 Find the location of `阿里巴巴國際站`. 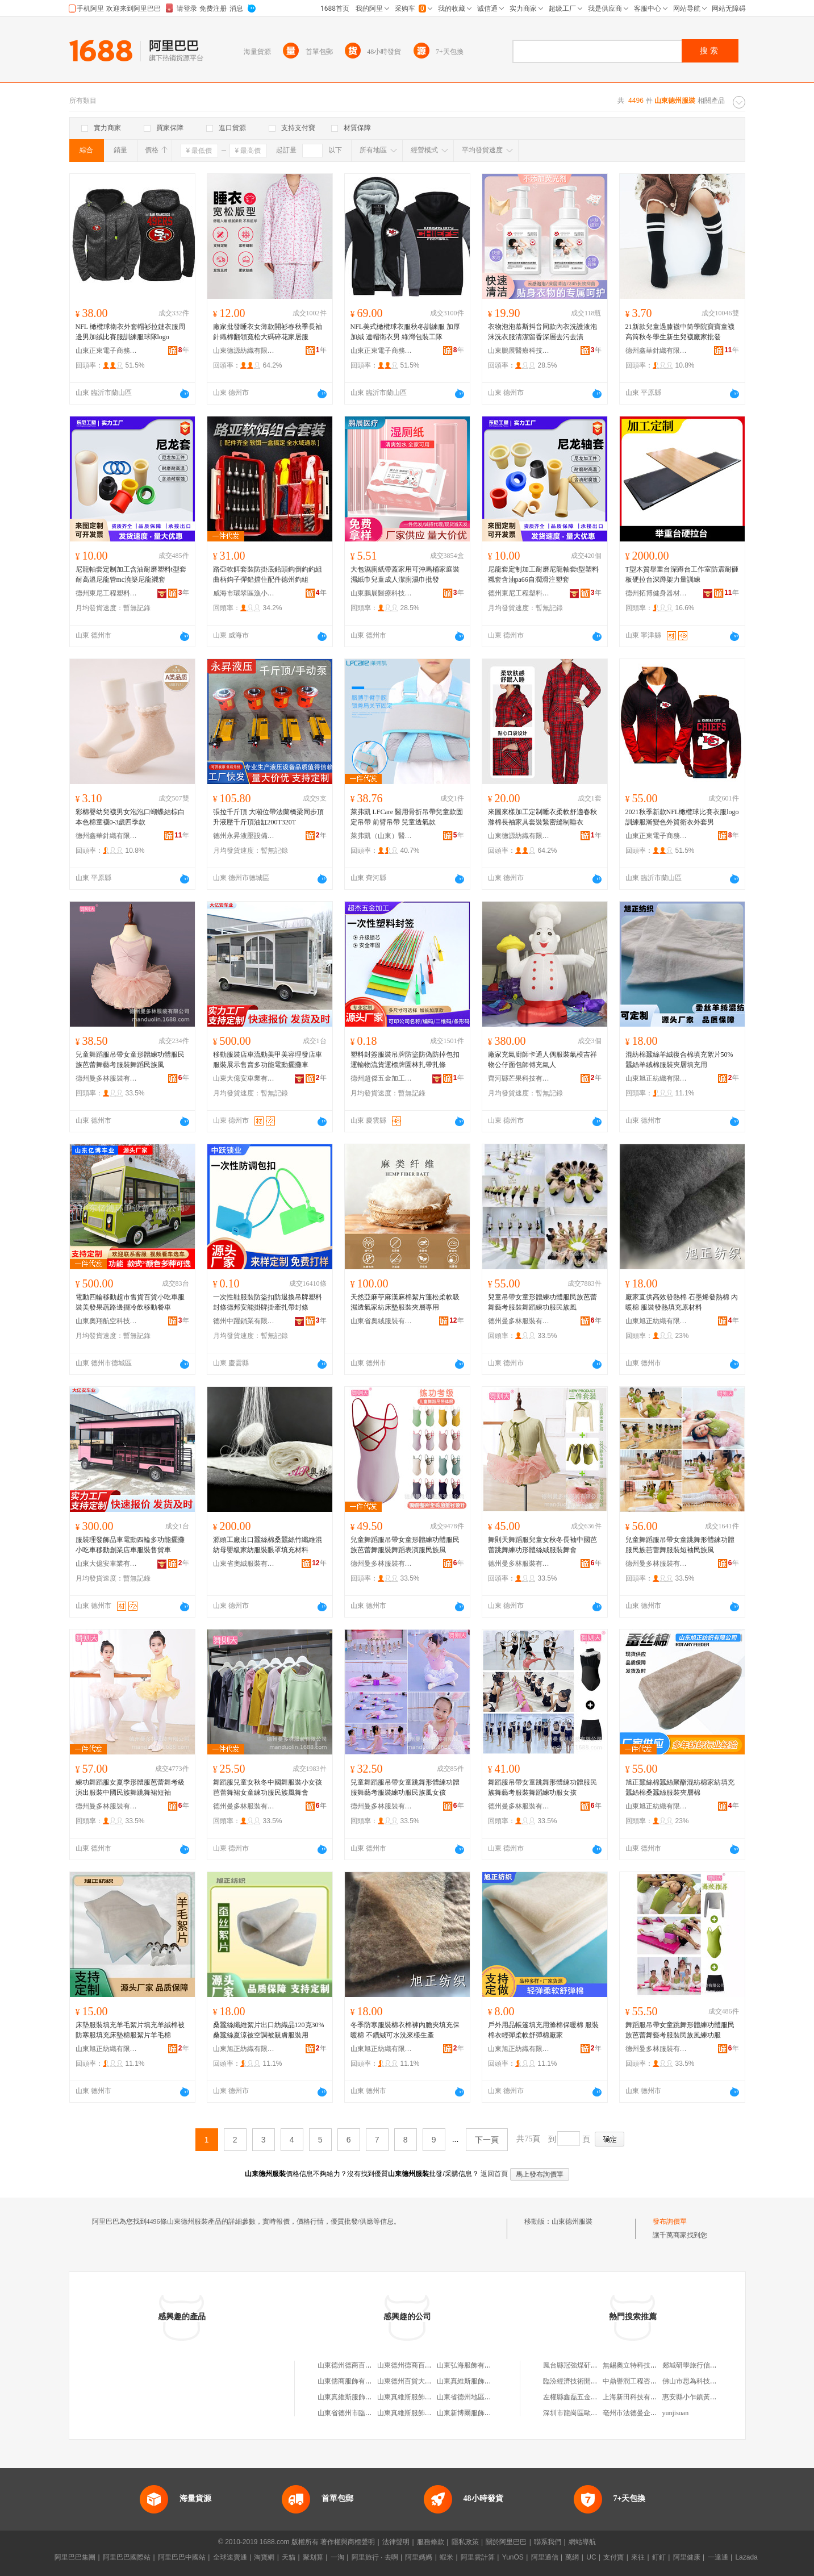

阿里巴巴國際站 is located at coordinates (127, 2557).